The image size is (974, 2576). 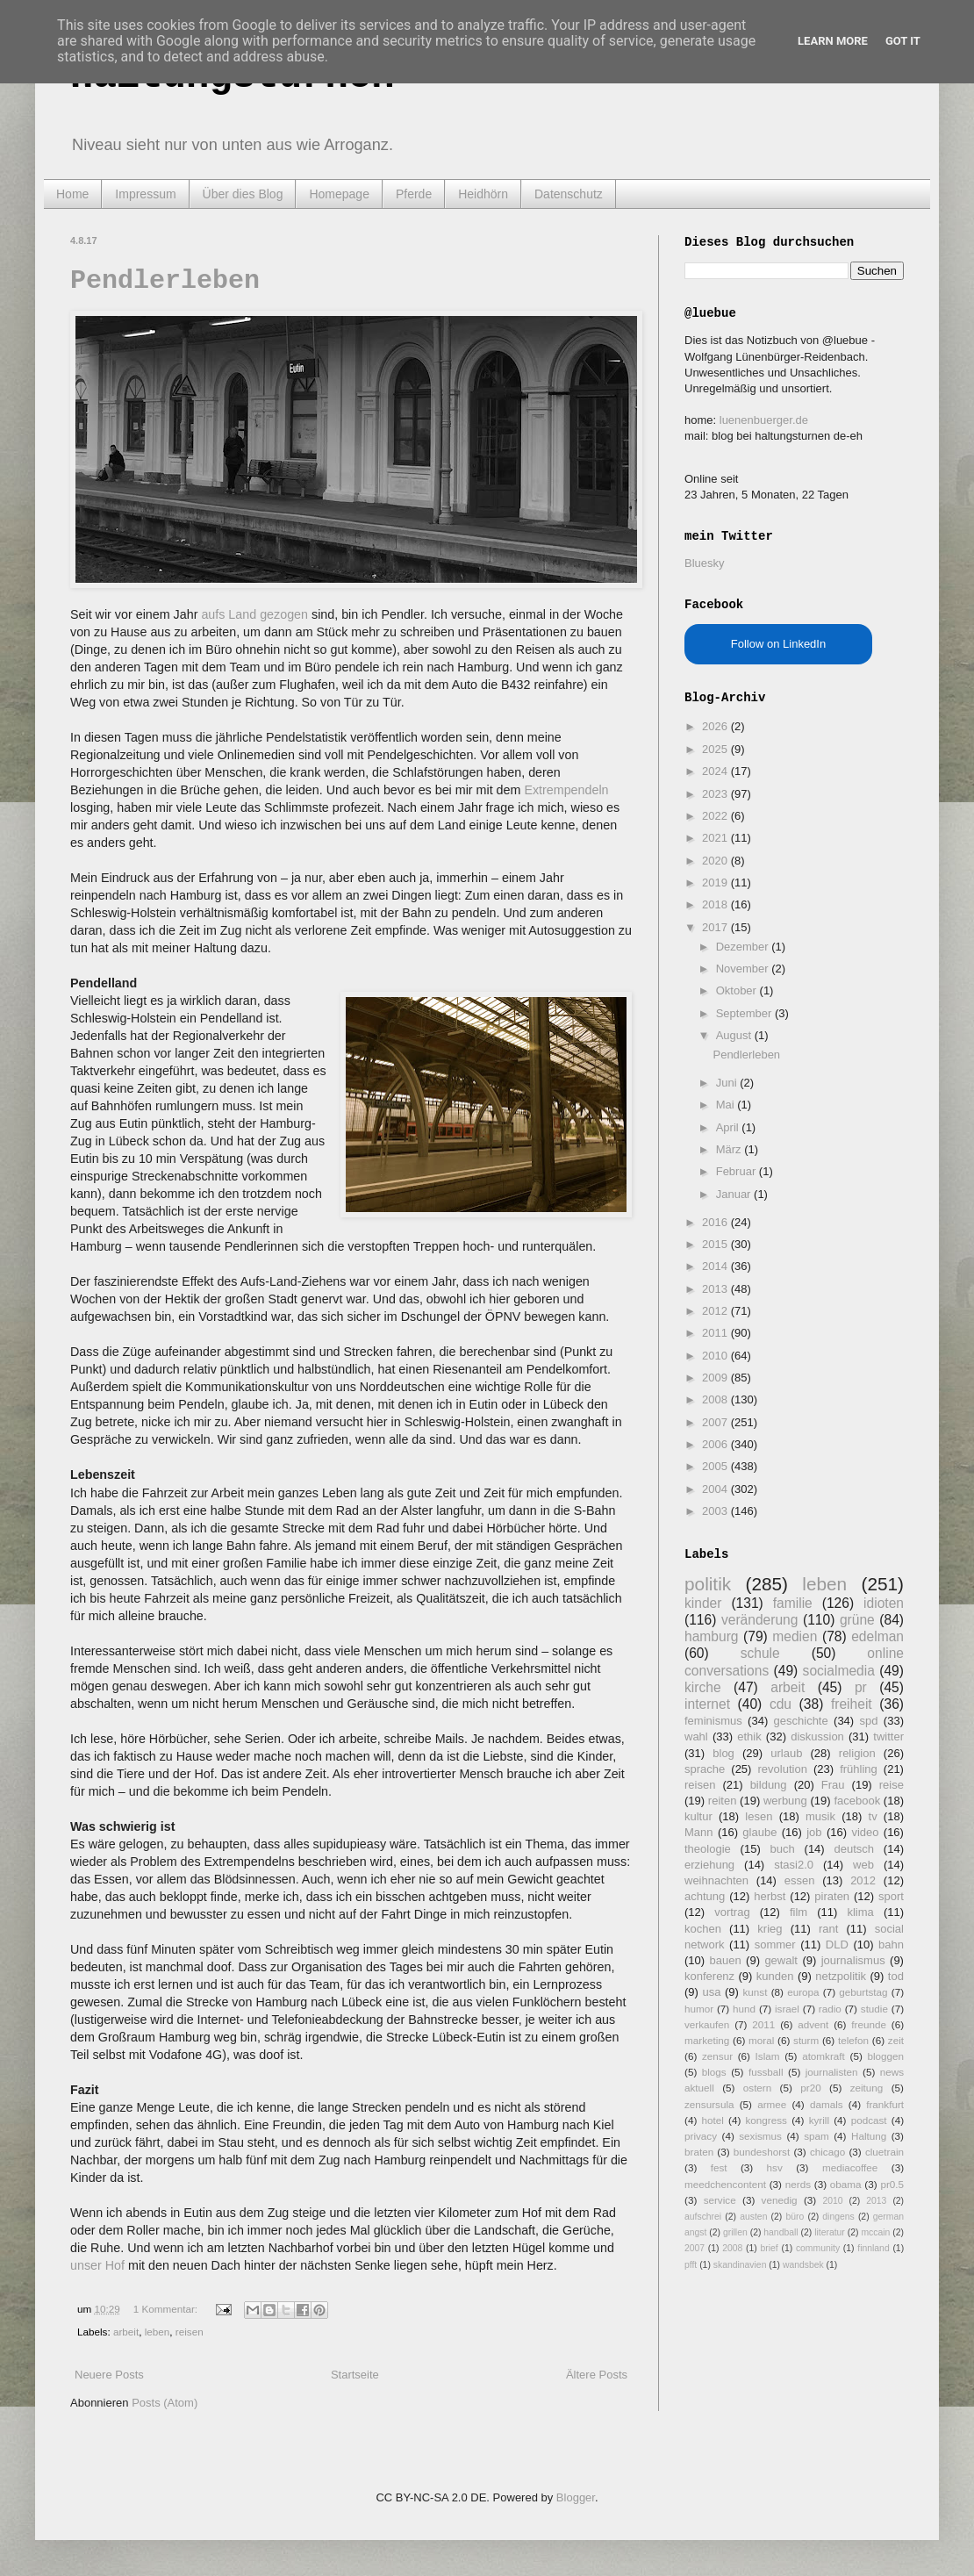 What do you see at coordinates (896, 2040) in the screenshot?
I see `zeit` at bounding box center [896, 2040].